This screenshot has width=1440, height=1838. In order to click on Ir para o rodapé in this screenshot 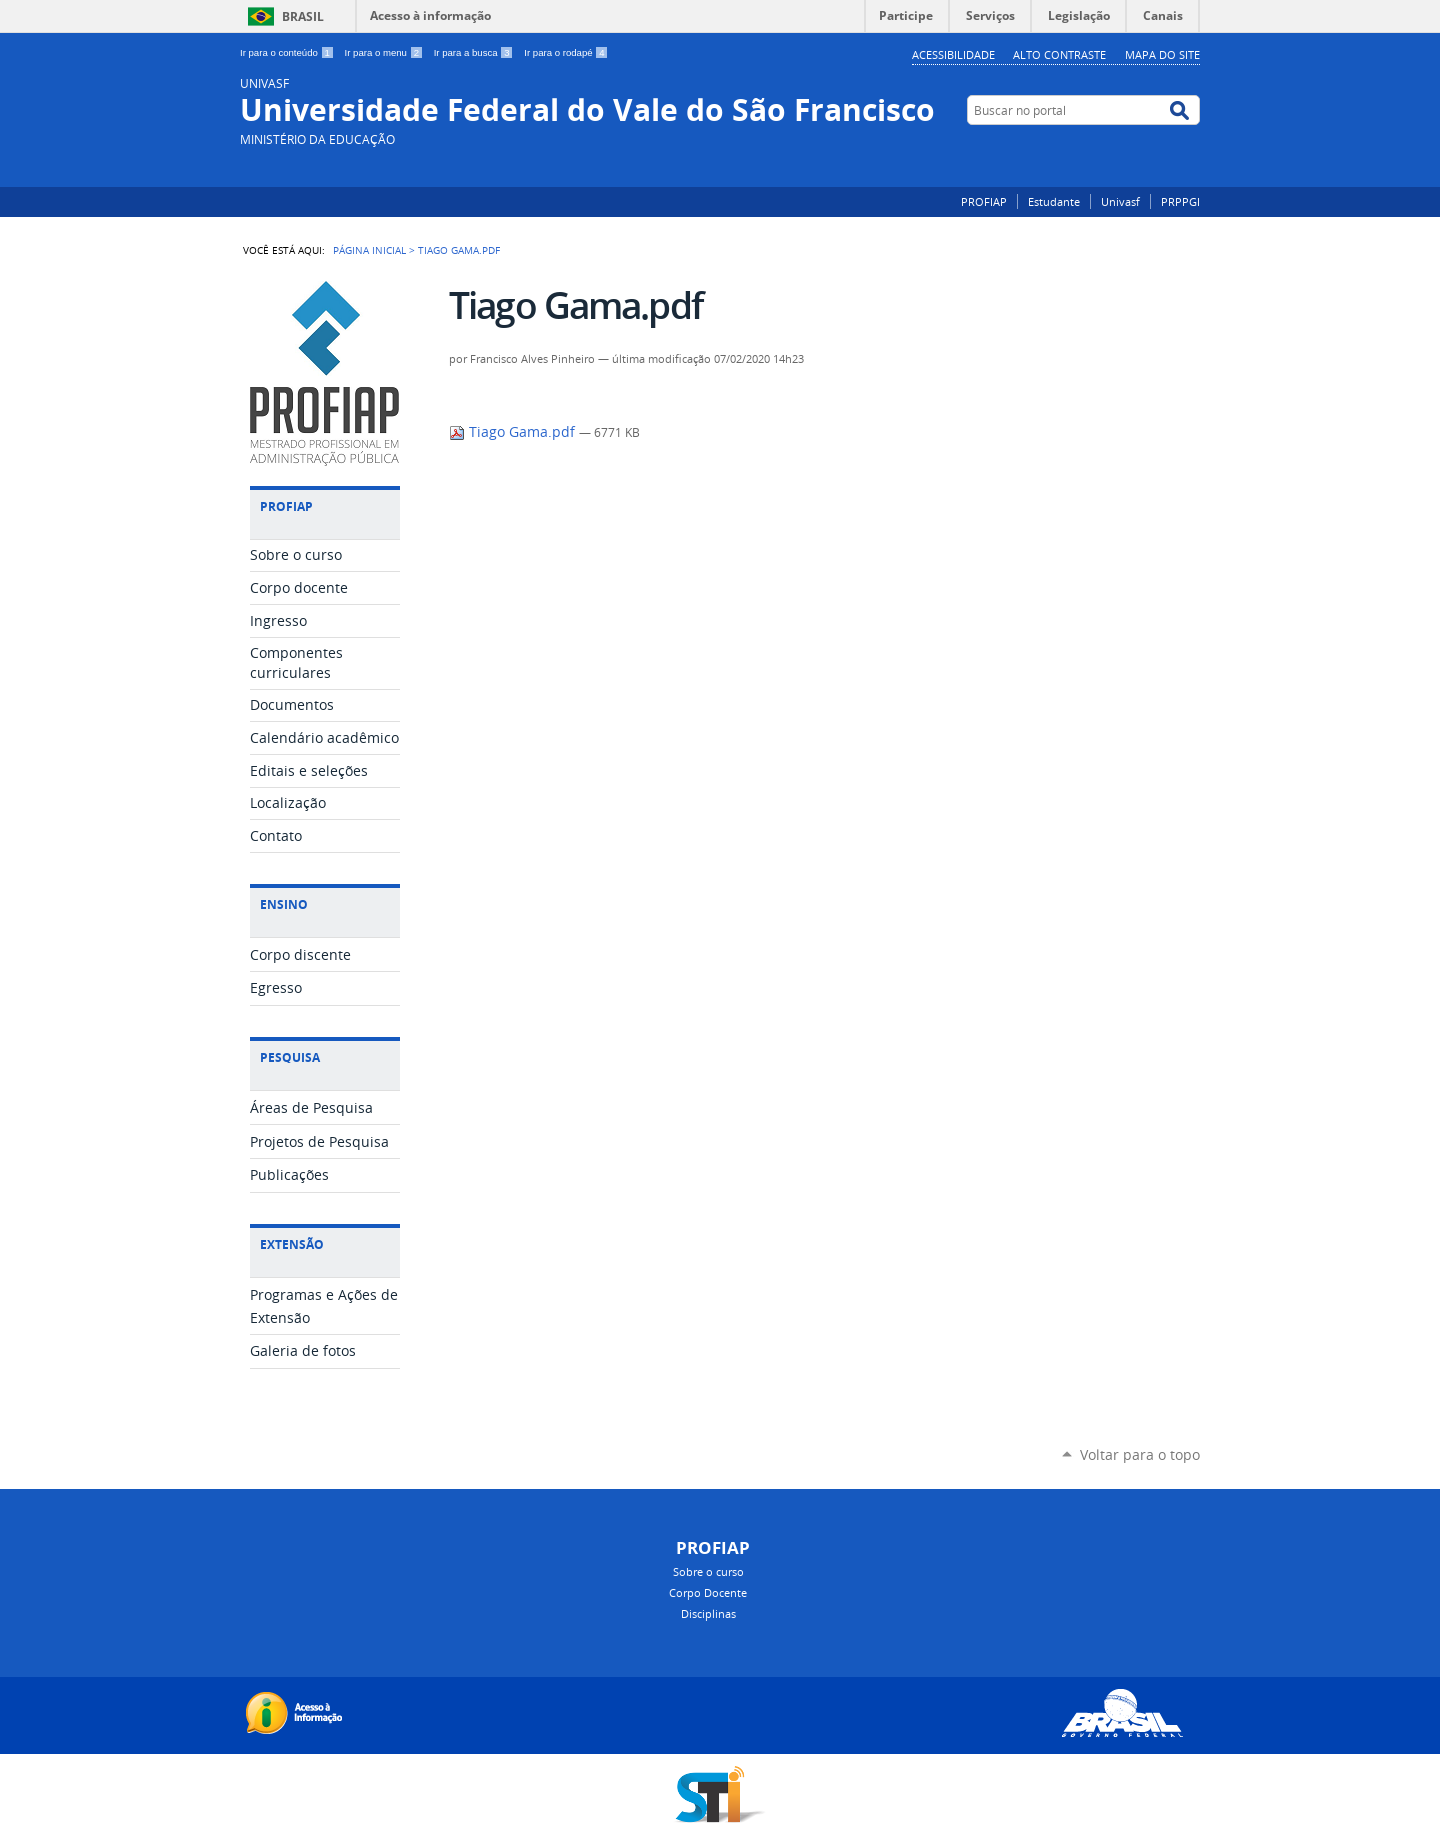, I will do `click(566, 52)`.